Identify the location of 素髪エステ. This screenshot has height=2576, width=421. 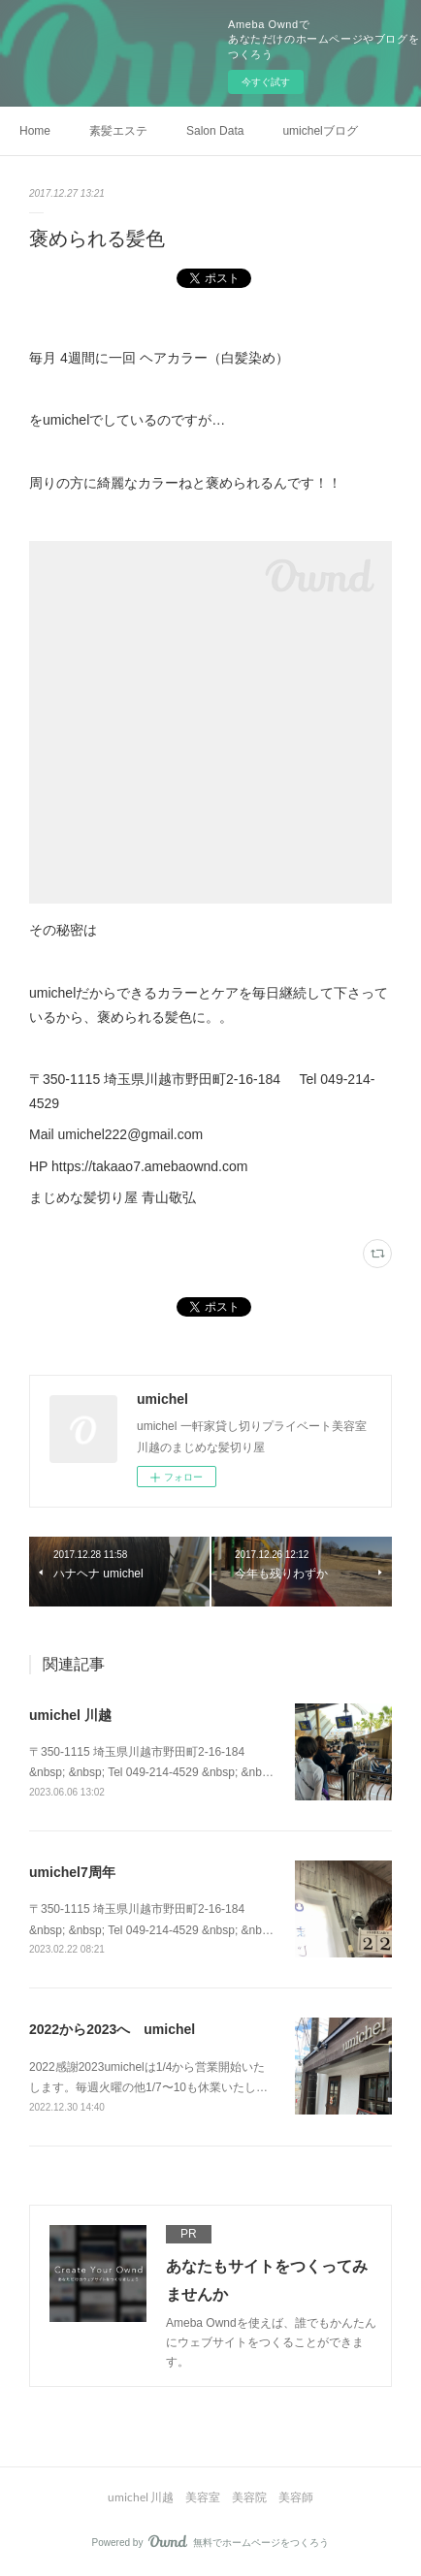
(118, 131).